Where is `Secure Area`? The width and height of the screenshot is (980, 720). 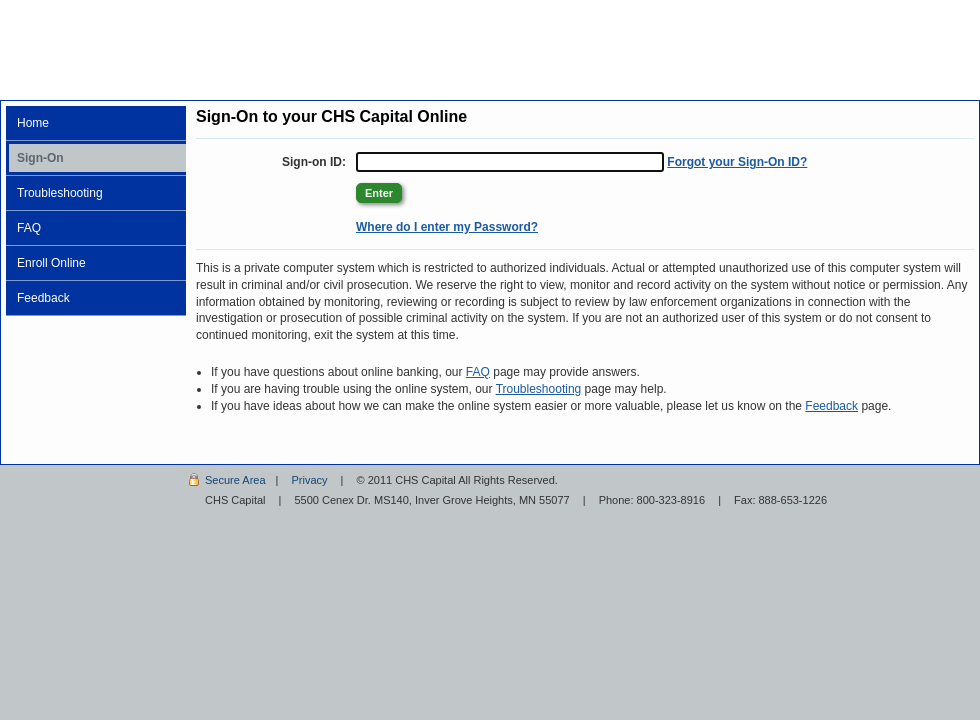 Secure Area is located at coordinates (235, 480).